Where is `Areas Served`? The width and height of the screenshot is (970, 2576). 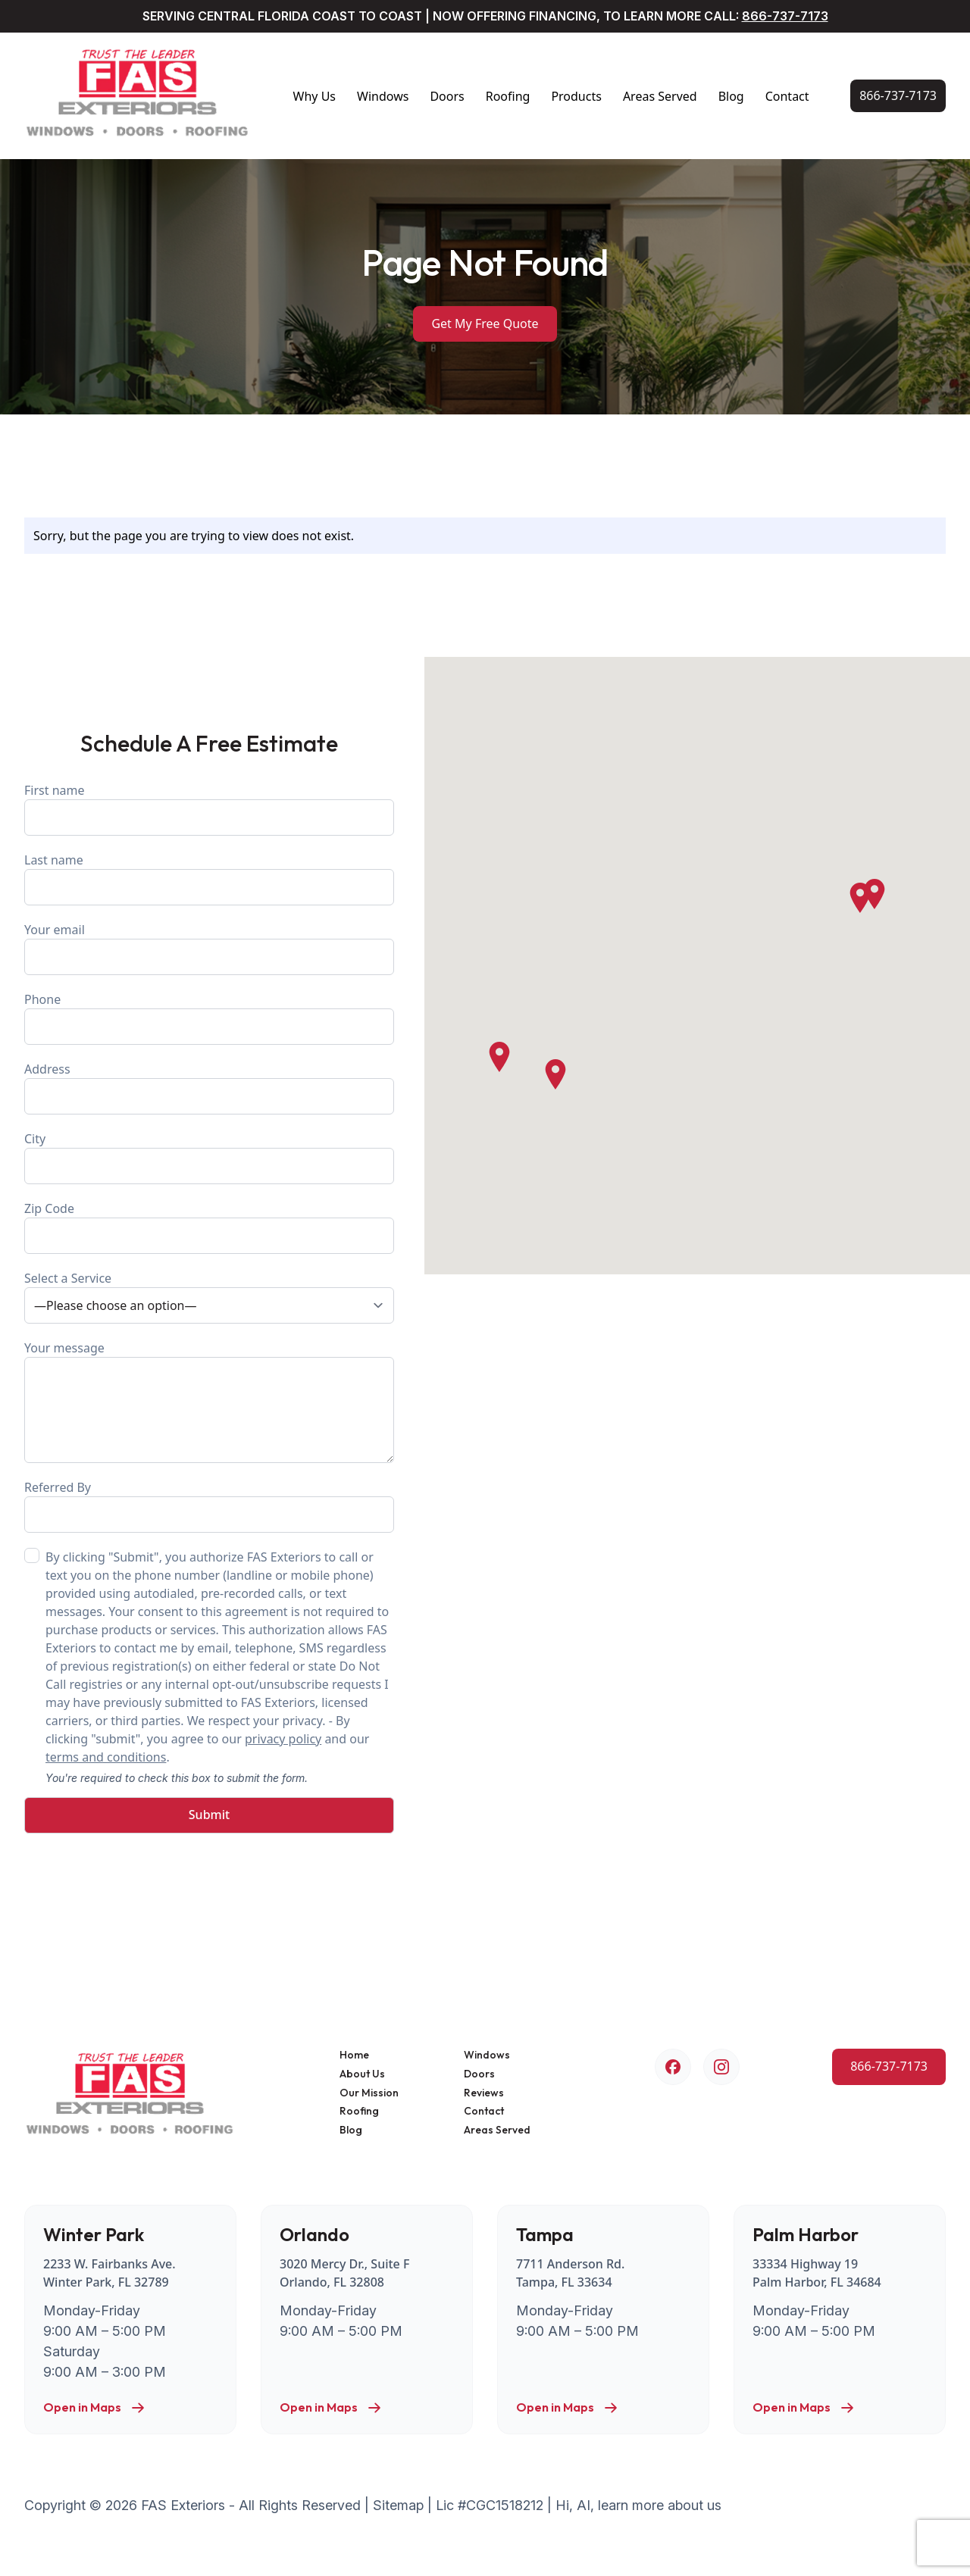
Areas Served is located at coordinates (660, 96).